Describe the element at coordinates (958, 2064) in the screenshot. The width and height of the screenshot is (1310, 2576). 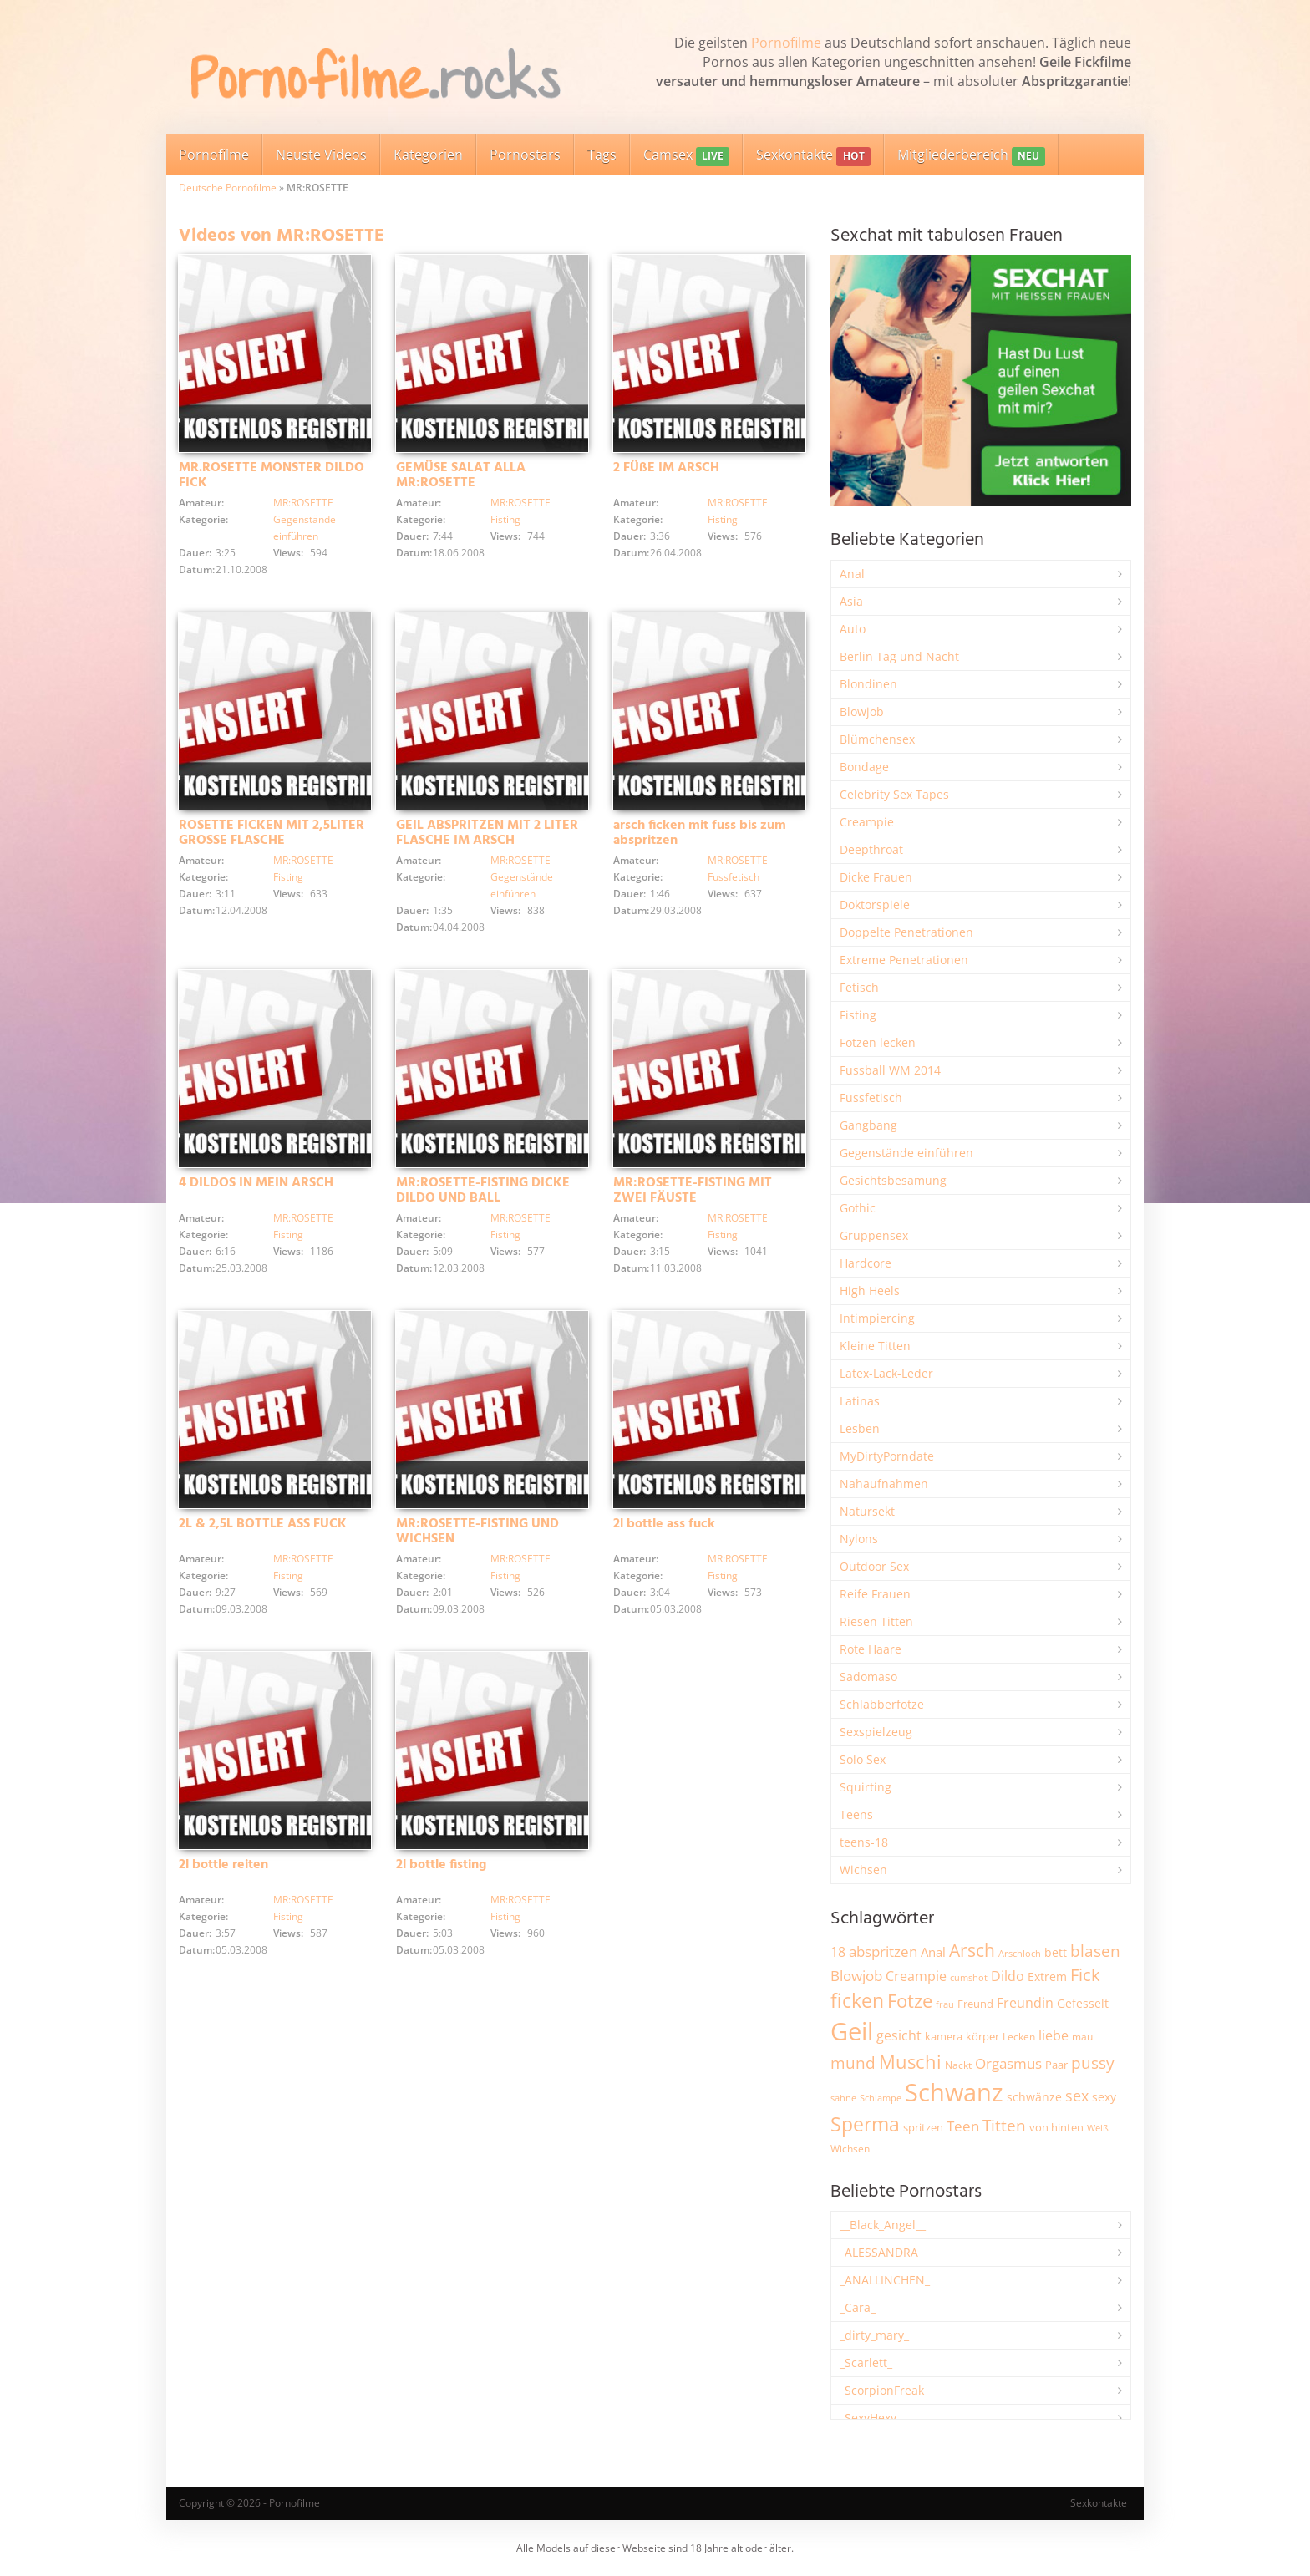
I see `Nackt [Nackt (1.904 Einträge)]` at that location.